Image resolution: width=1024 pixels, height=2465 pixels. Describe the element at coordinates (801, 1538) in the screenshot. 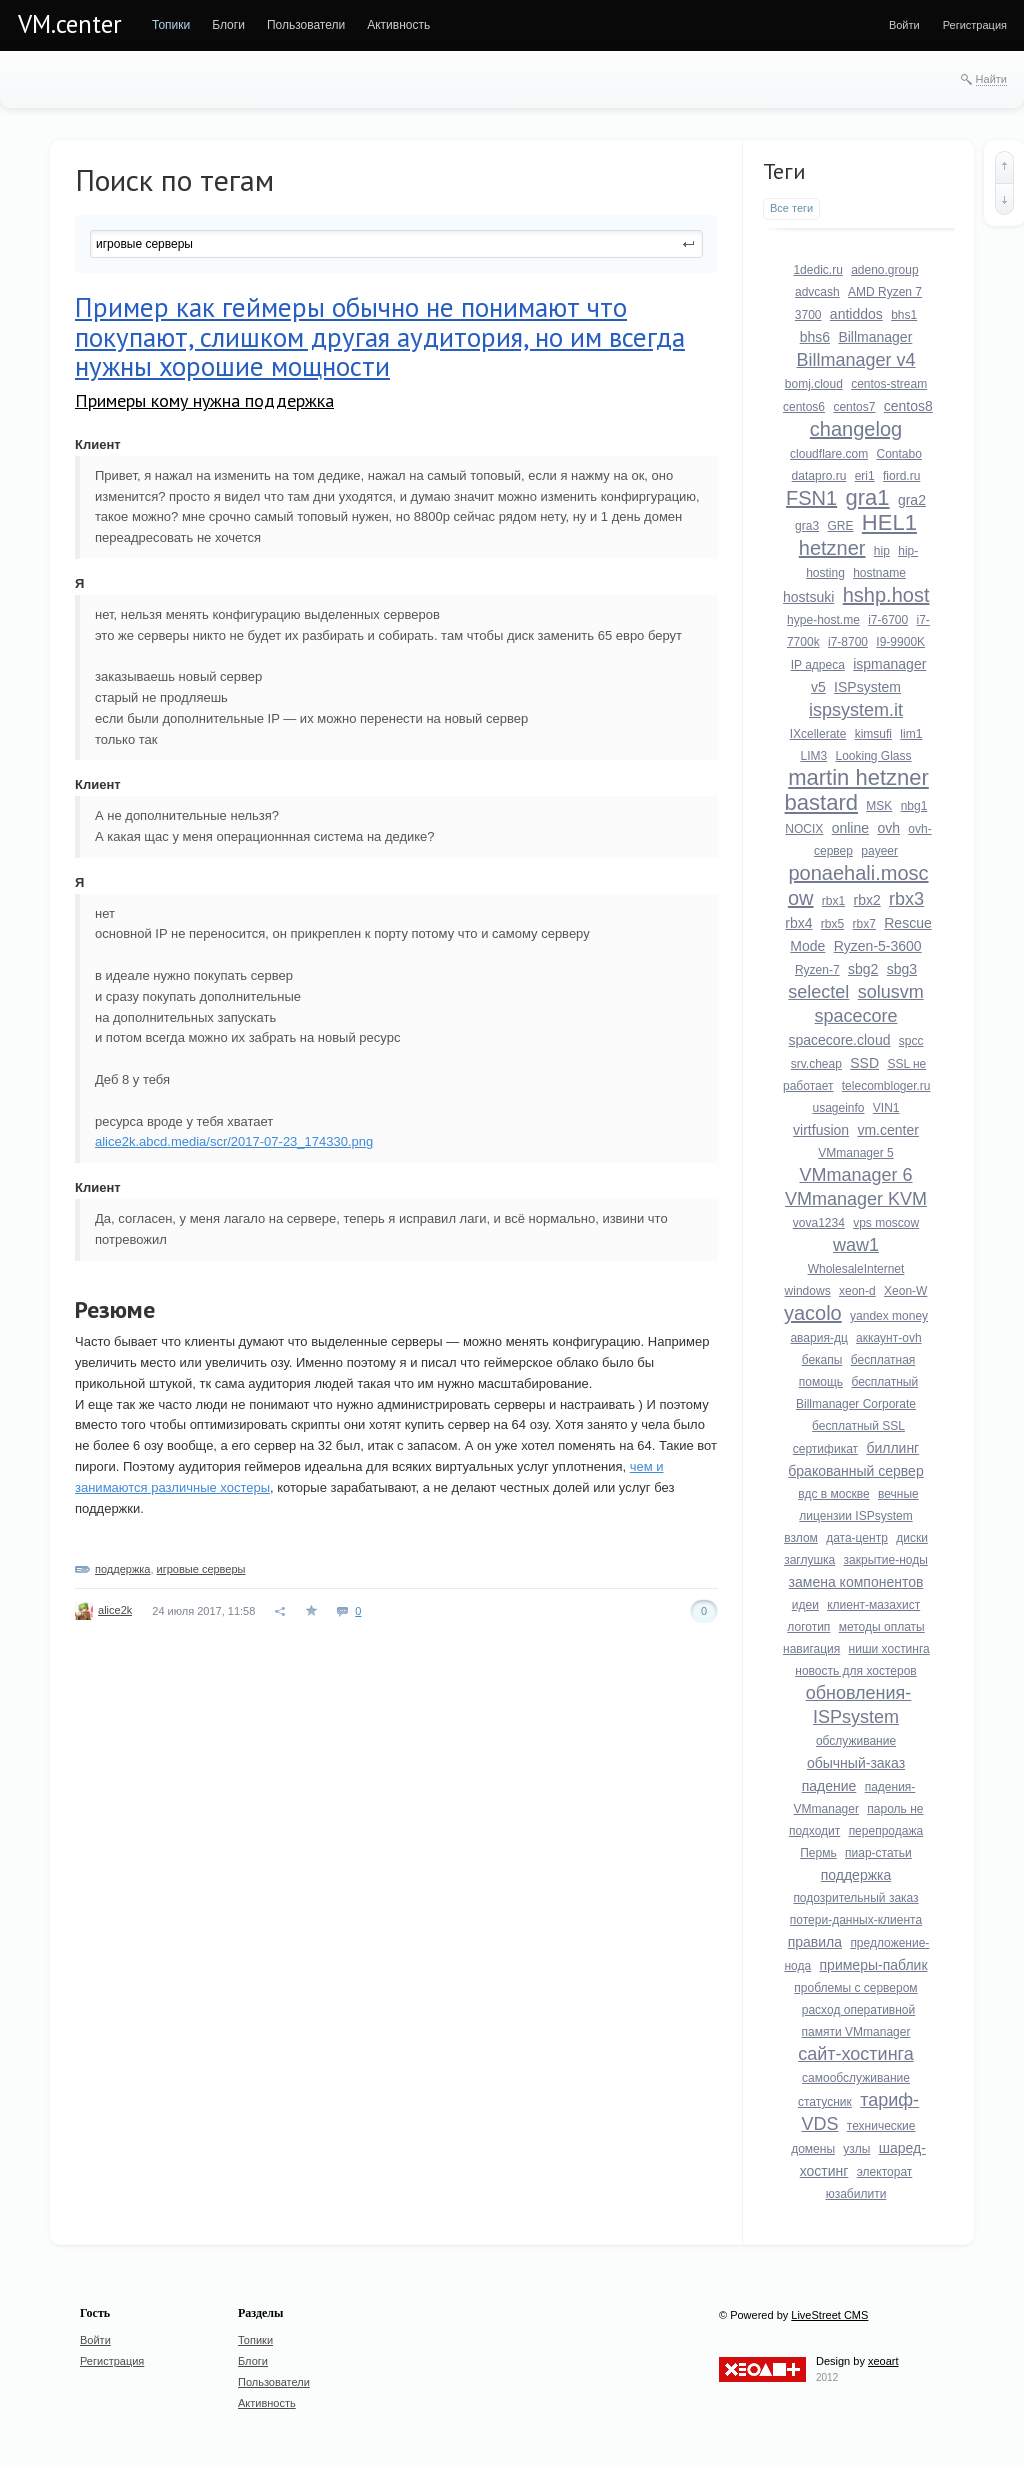

I see `взлом` at that location.